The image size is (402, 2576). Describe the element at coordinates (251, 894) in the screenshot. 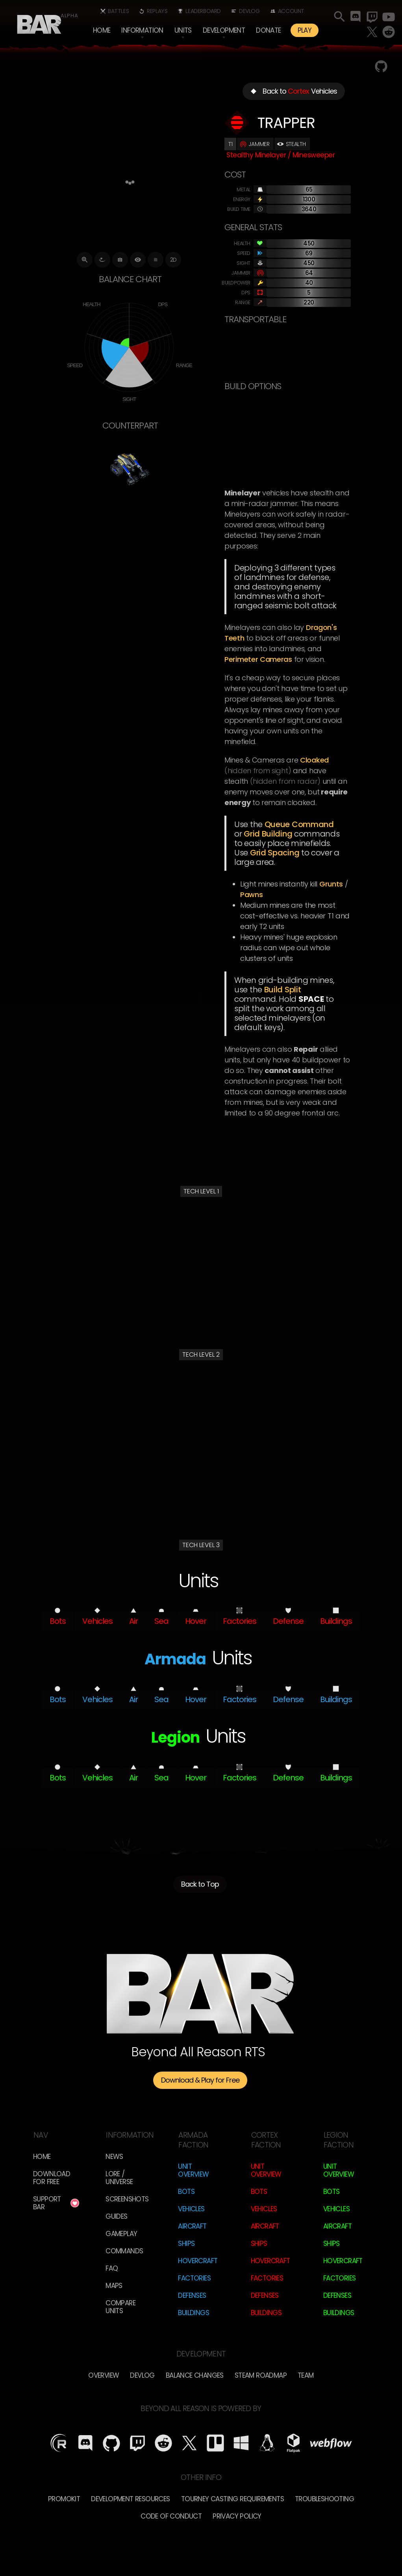

I see `Pawns` at that location.